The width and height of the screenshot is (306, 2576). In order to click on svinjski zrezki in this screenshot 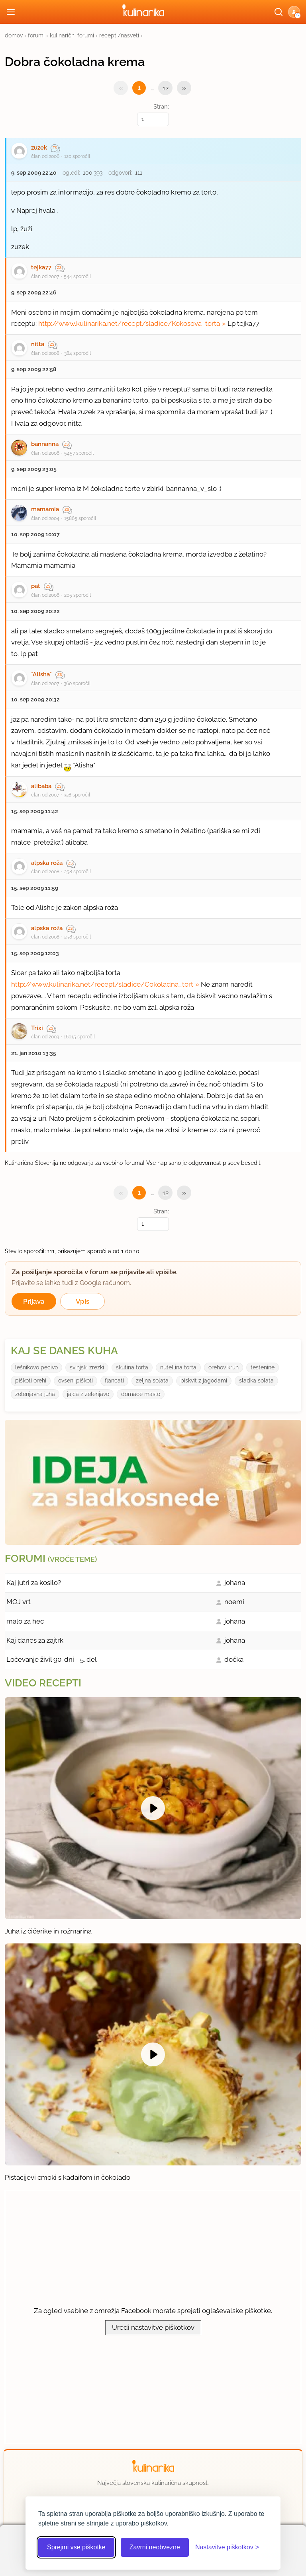, I will do `click(87, 1367)`.